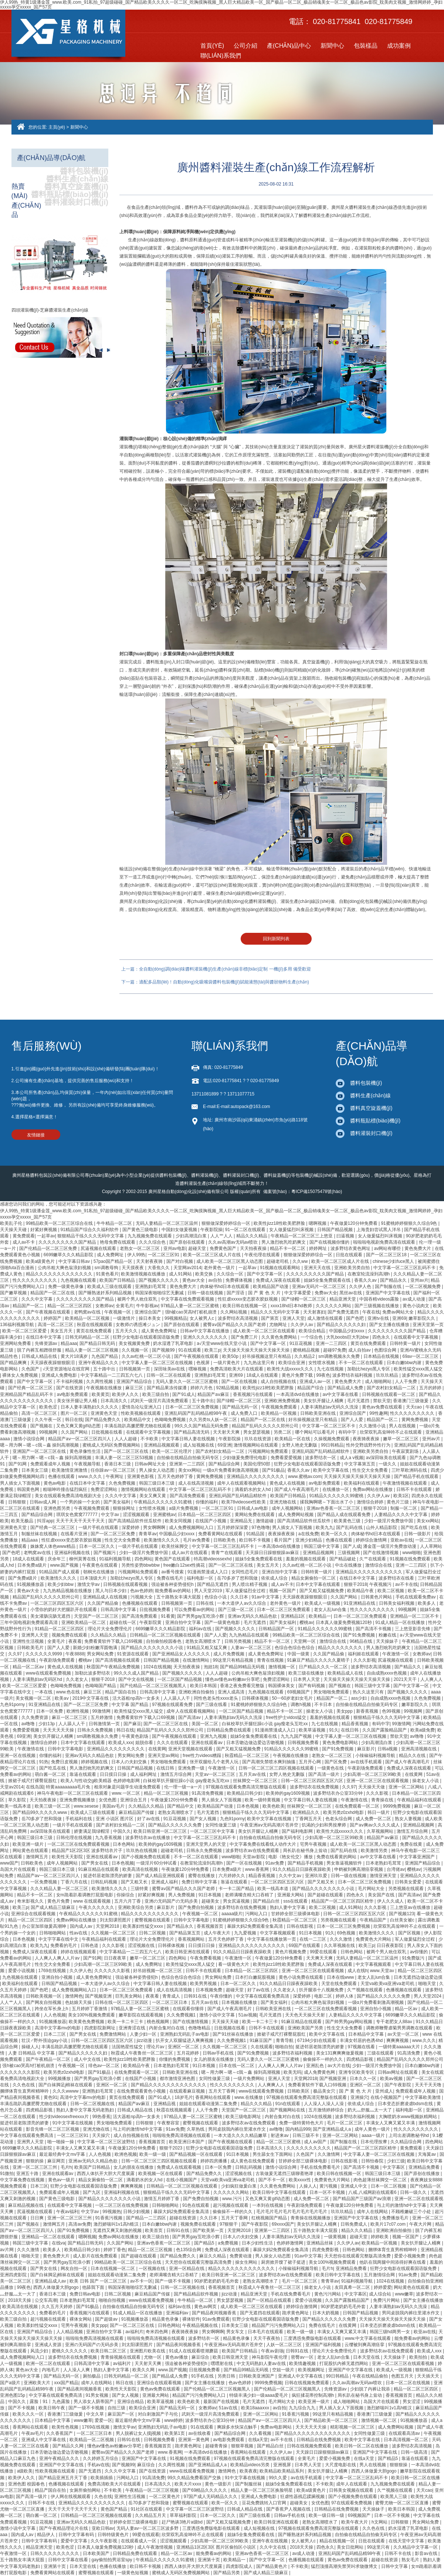 This screenshot has width=444, height=2576. I want to click on www 在线观看视频, so click(92, 1901).